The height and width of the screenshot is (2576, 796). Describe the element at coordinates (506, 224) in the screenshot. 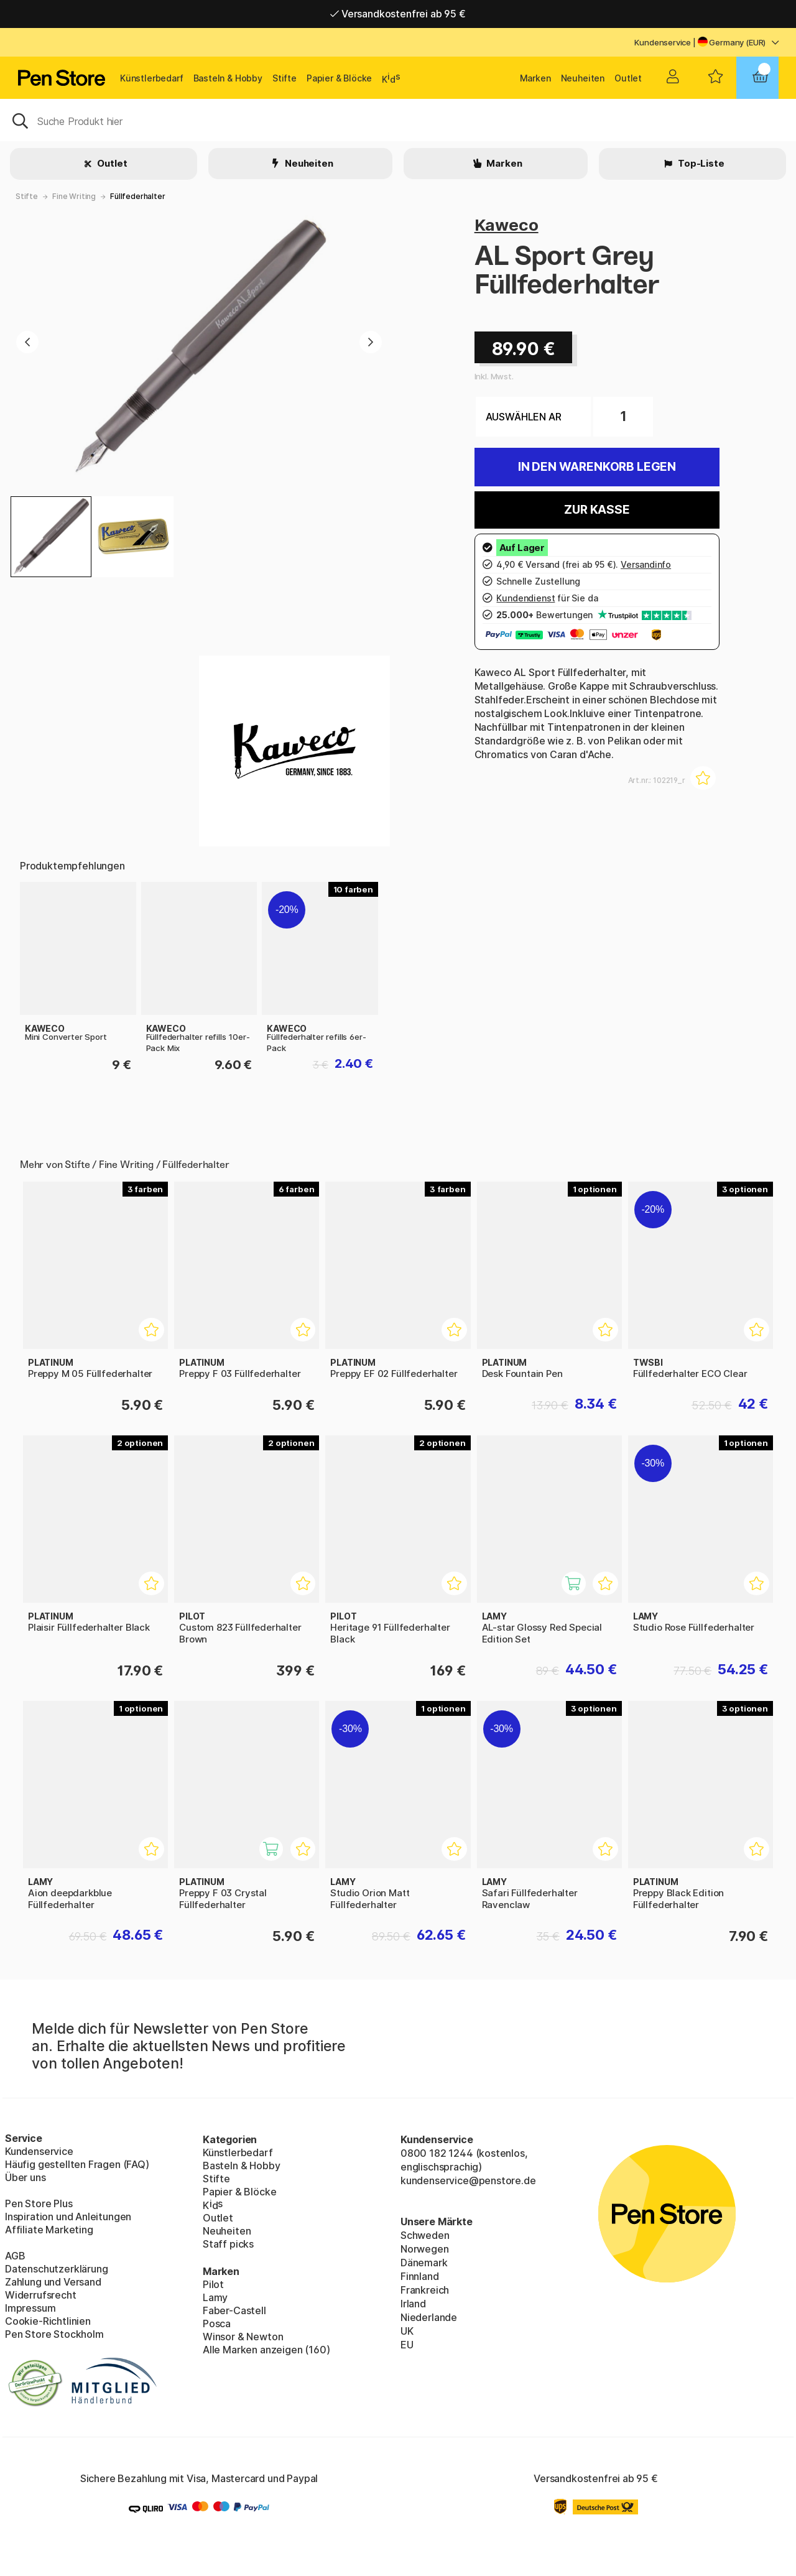

I see `Kaweco` at that location.